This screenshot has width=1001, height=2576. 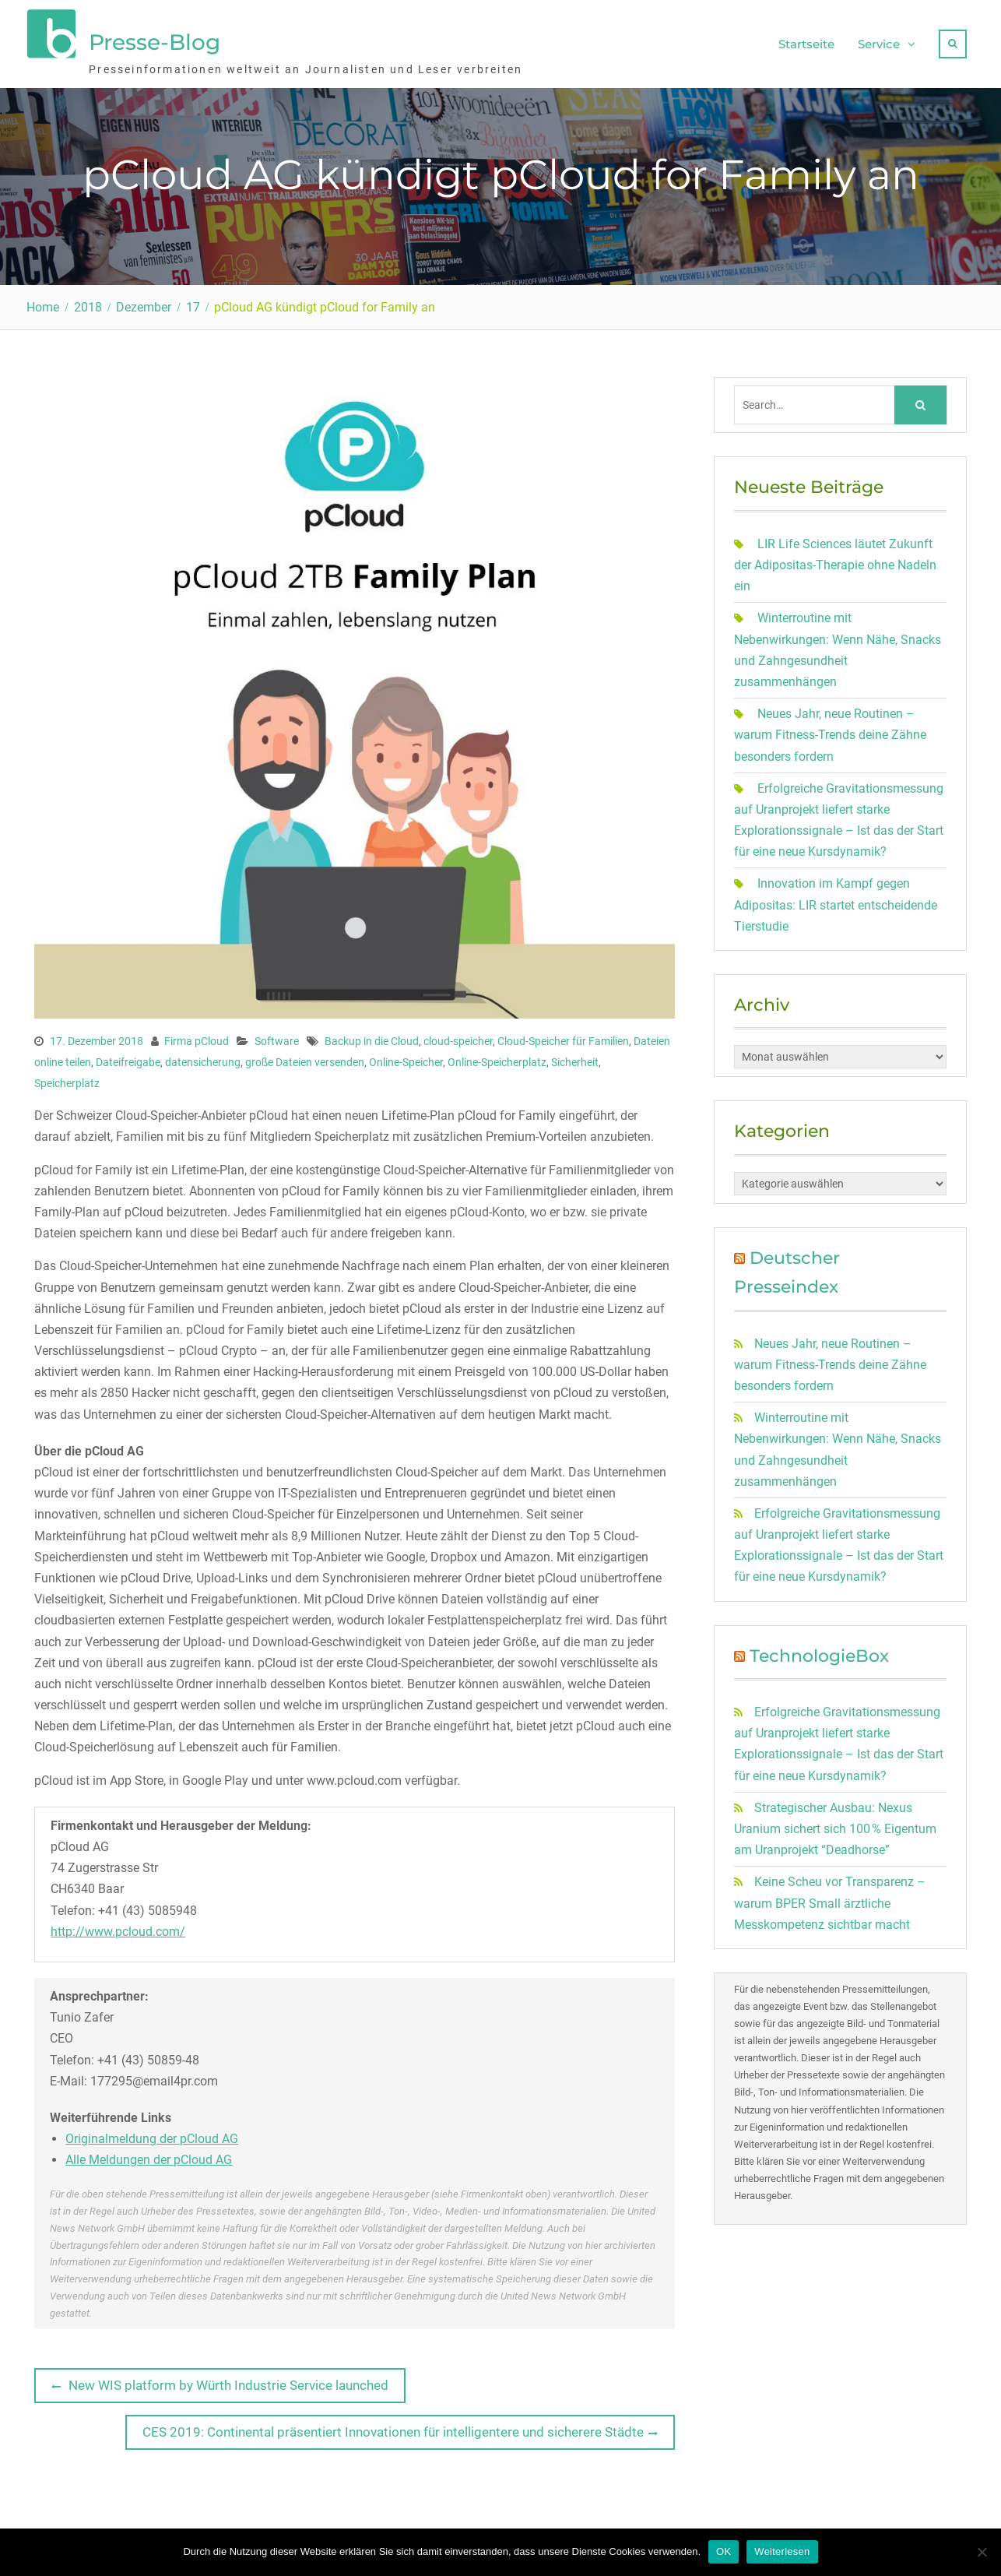 What do you see at coordinates (196, 1039) in the screenshot?
I see `Firma pCloud` at bounding box center [196, 1039].